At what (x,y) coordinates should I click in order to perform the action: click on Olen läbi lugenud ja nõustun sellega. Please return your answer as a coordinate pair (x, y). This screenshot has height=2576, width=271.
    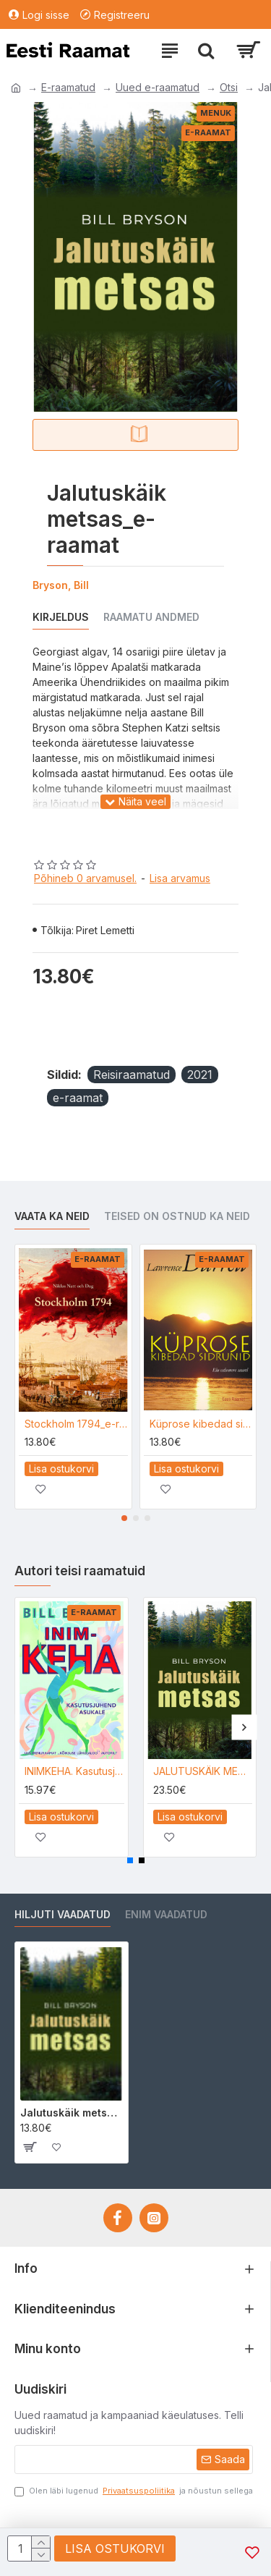
    Looking at the image, I should click on (133, 2491).